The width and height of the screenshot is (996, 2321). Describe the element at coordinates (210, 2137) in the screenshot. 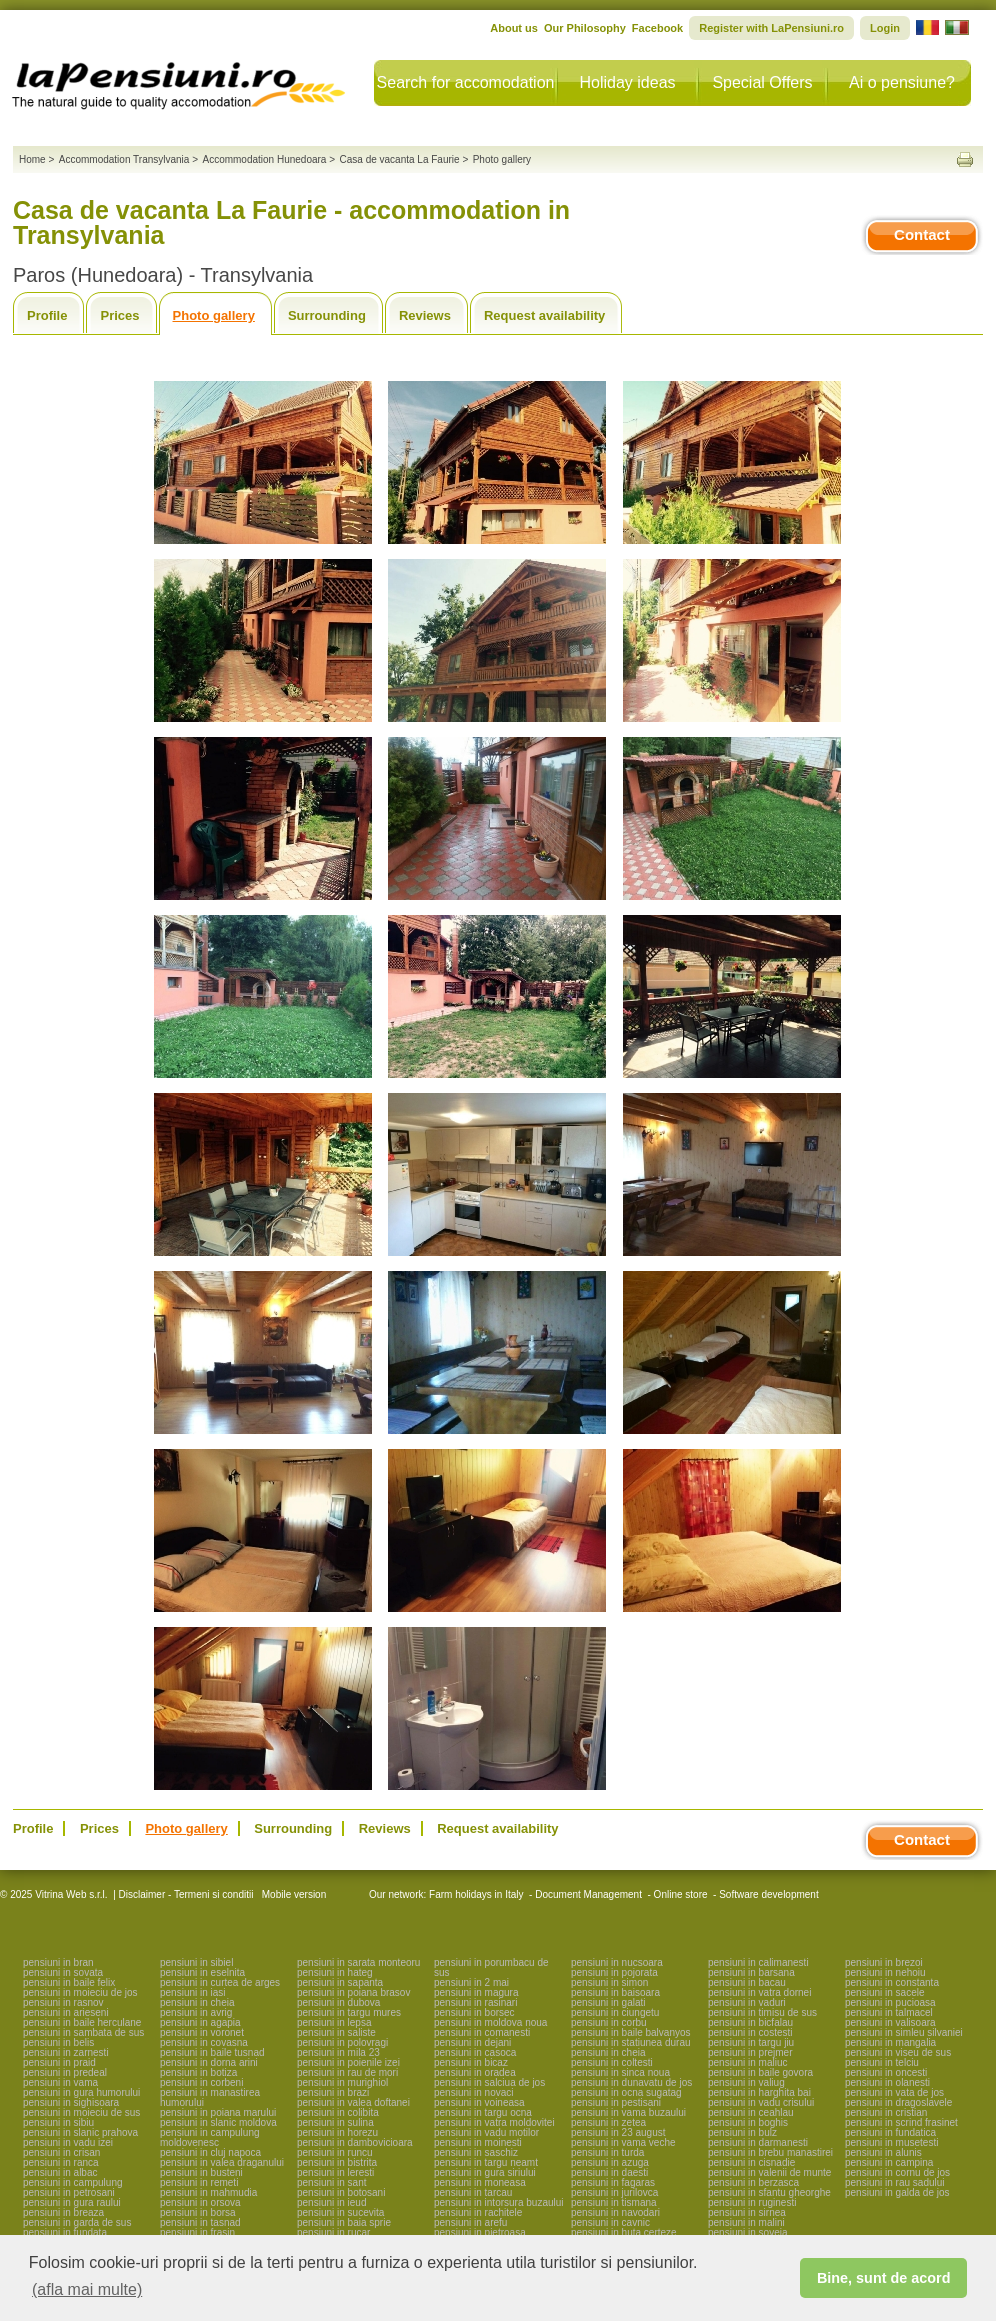

I see `pensiuni in campulung moldovenesc` at that location.